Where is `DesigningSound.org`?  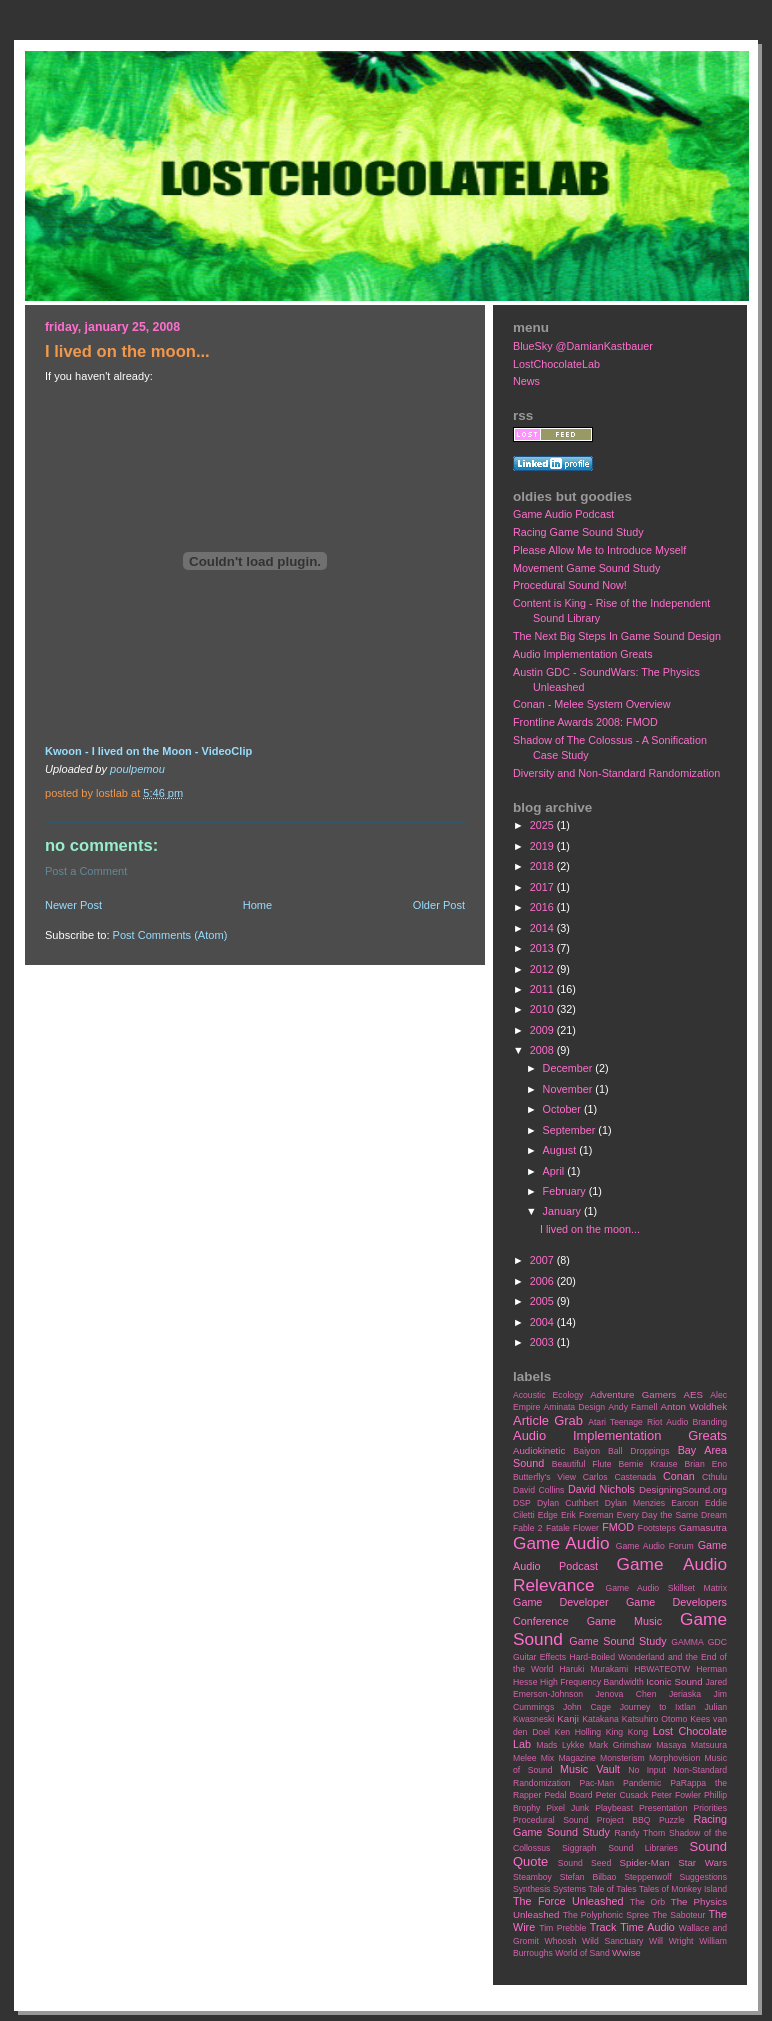 DesigningSound.org is located at coordinates (683, 1489).